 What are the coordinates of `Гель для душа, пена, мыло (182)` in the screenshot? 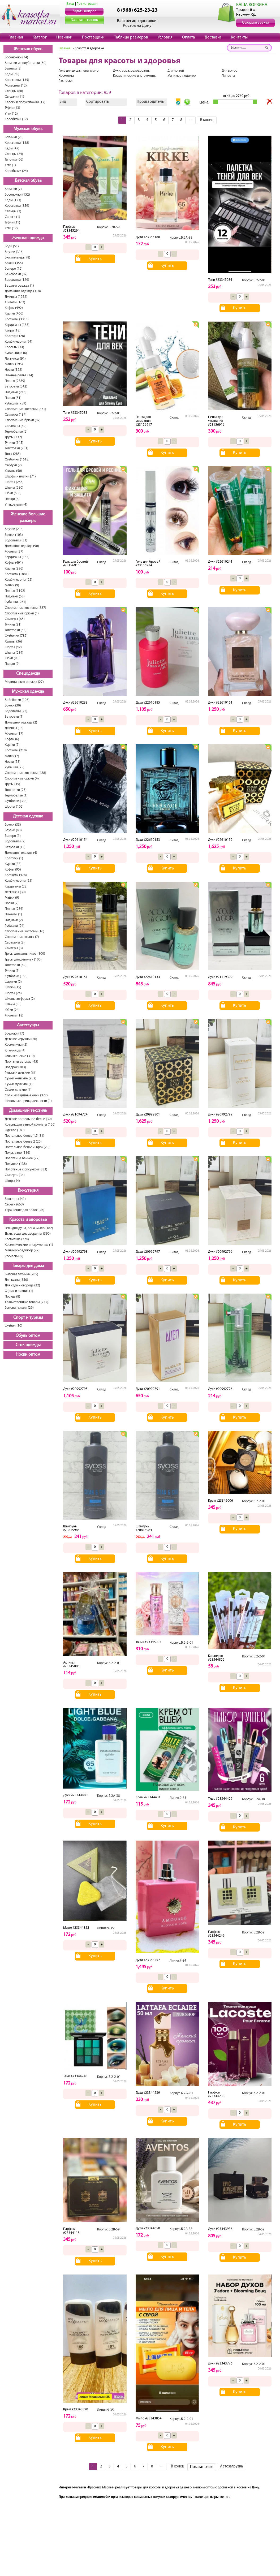 It's located at (29, 1228).